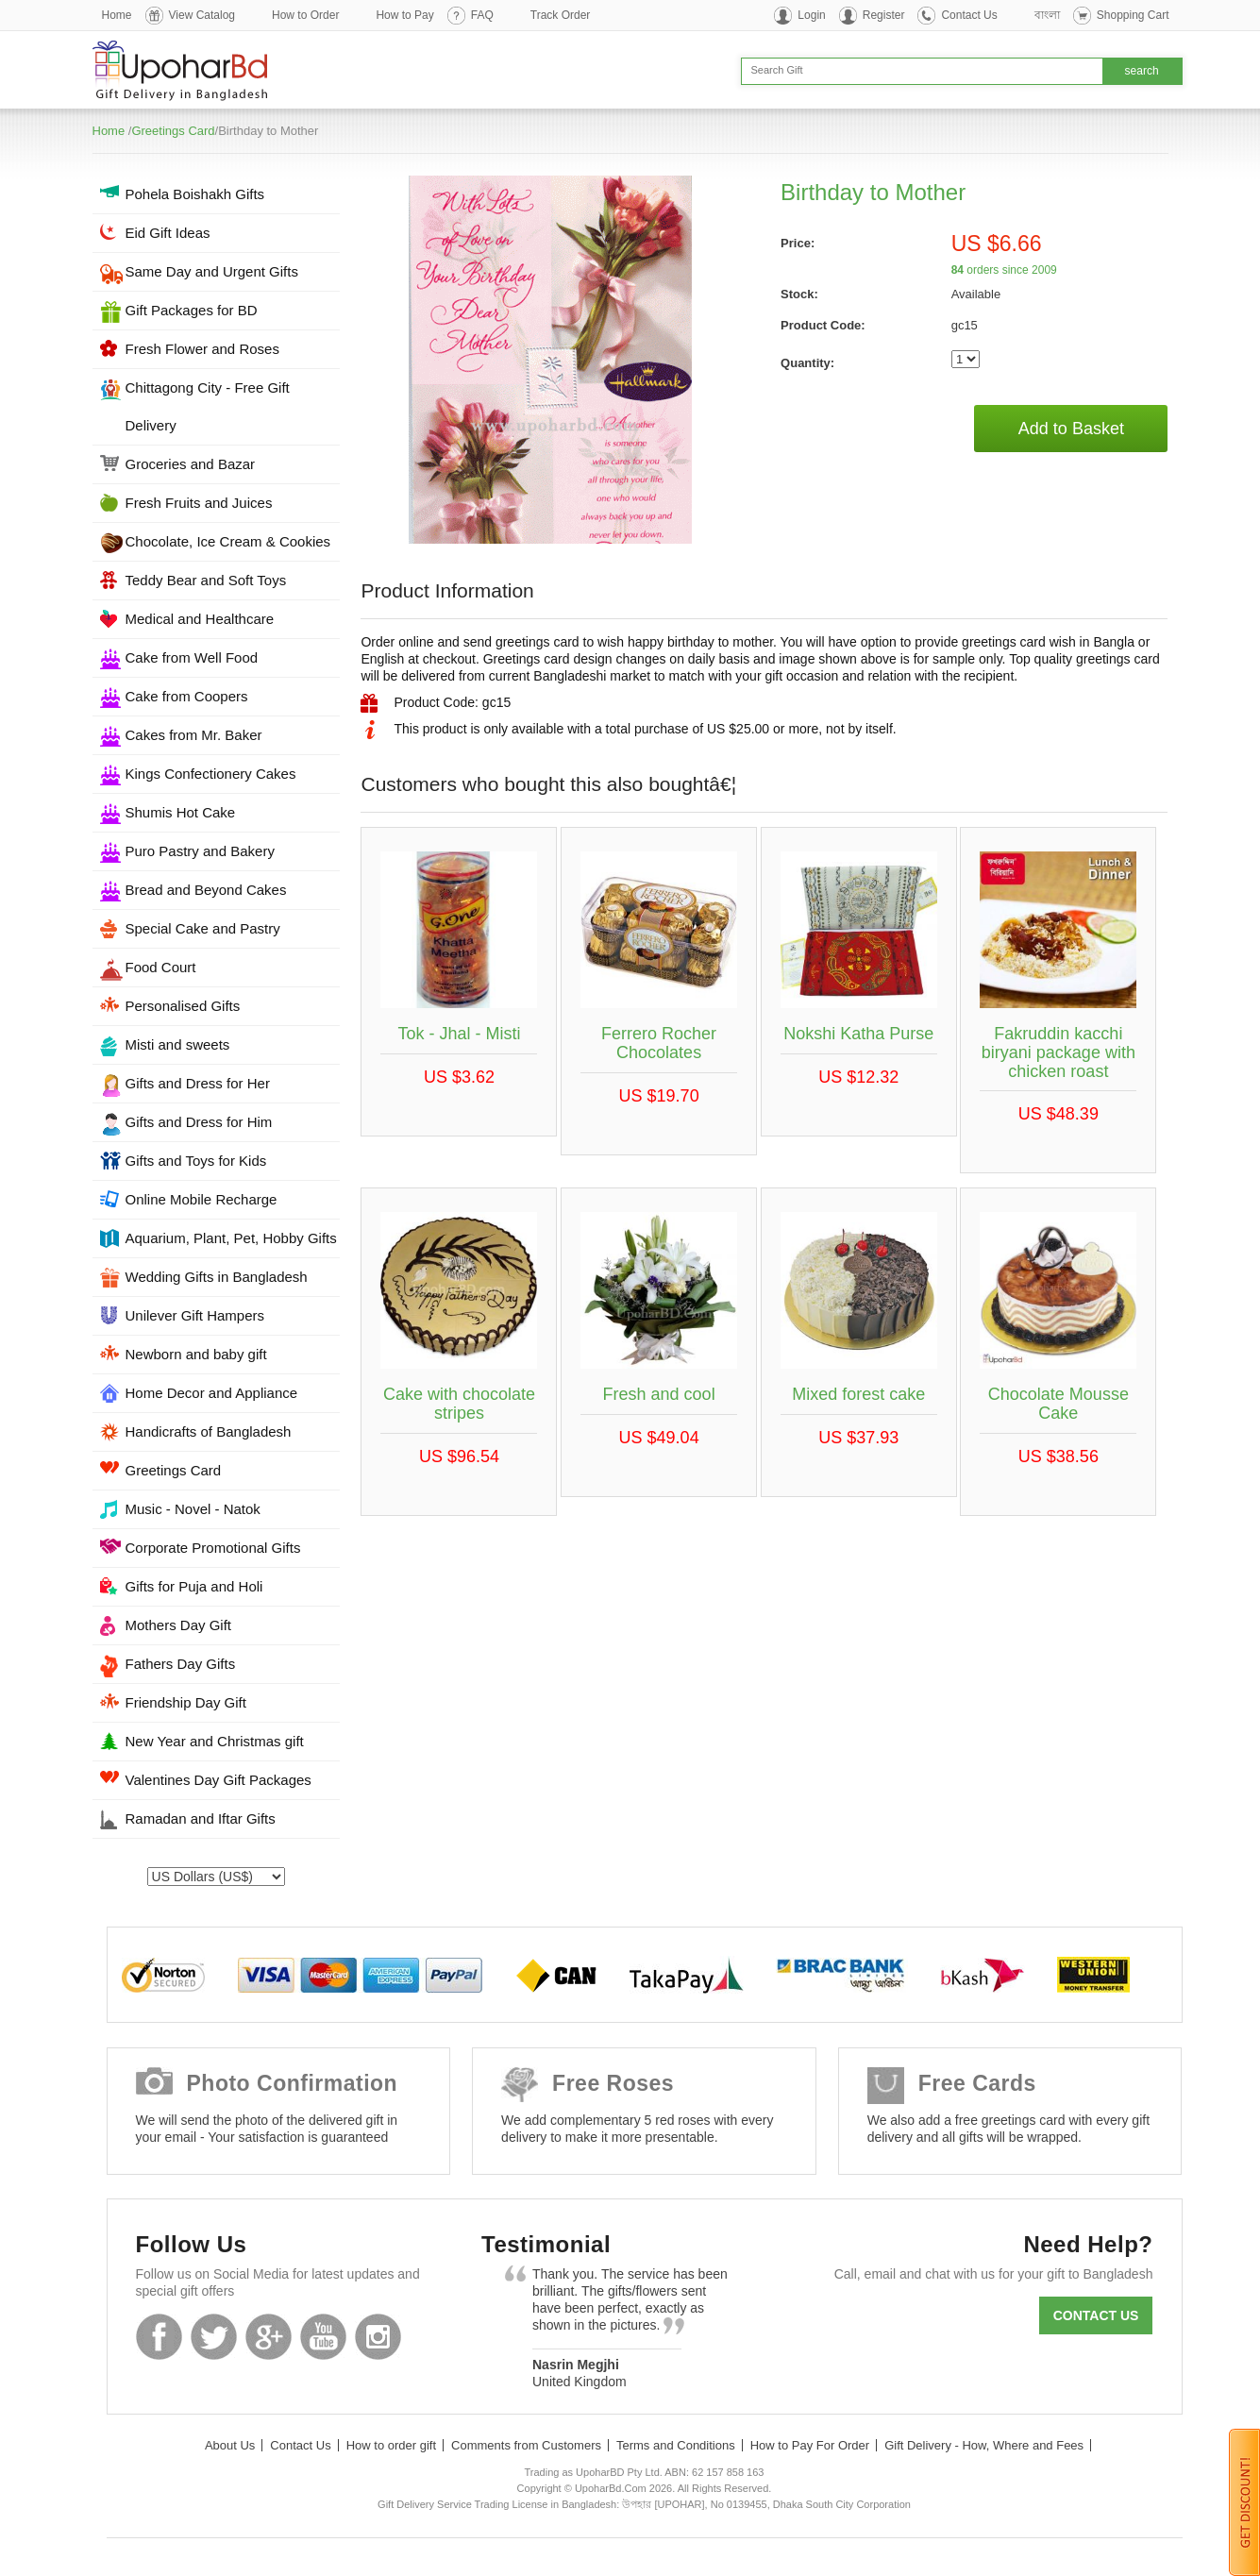  Describe the element at coordinates (172, 131) in the screenshot. I see `Greetings Card` at that location.